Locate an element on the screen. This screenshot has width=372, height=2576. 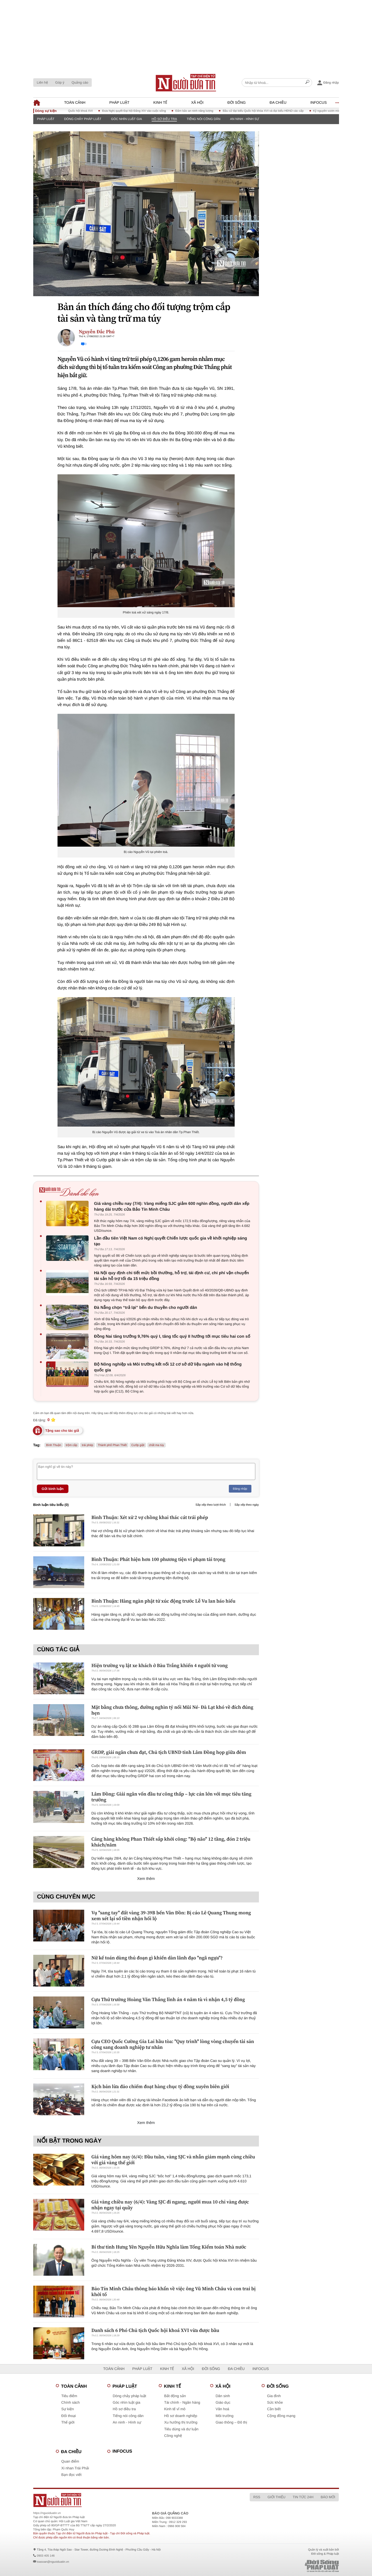
Đối thoại is located at coordinates (68, 2416).